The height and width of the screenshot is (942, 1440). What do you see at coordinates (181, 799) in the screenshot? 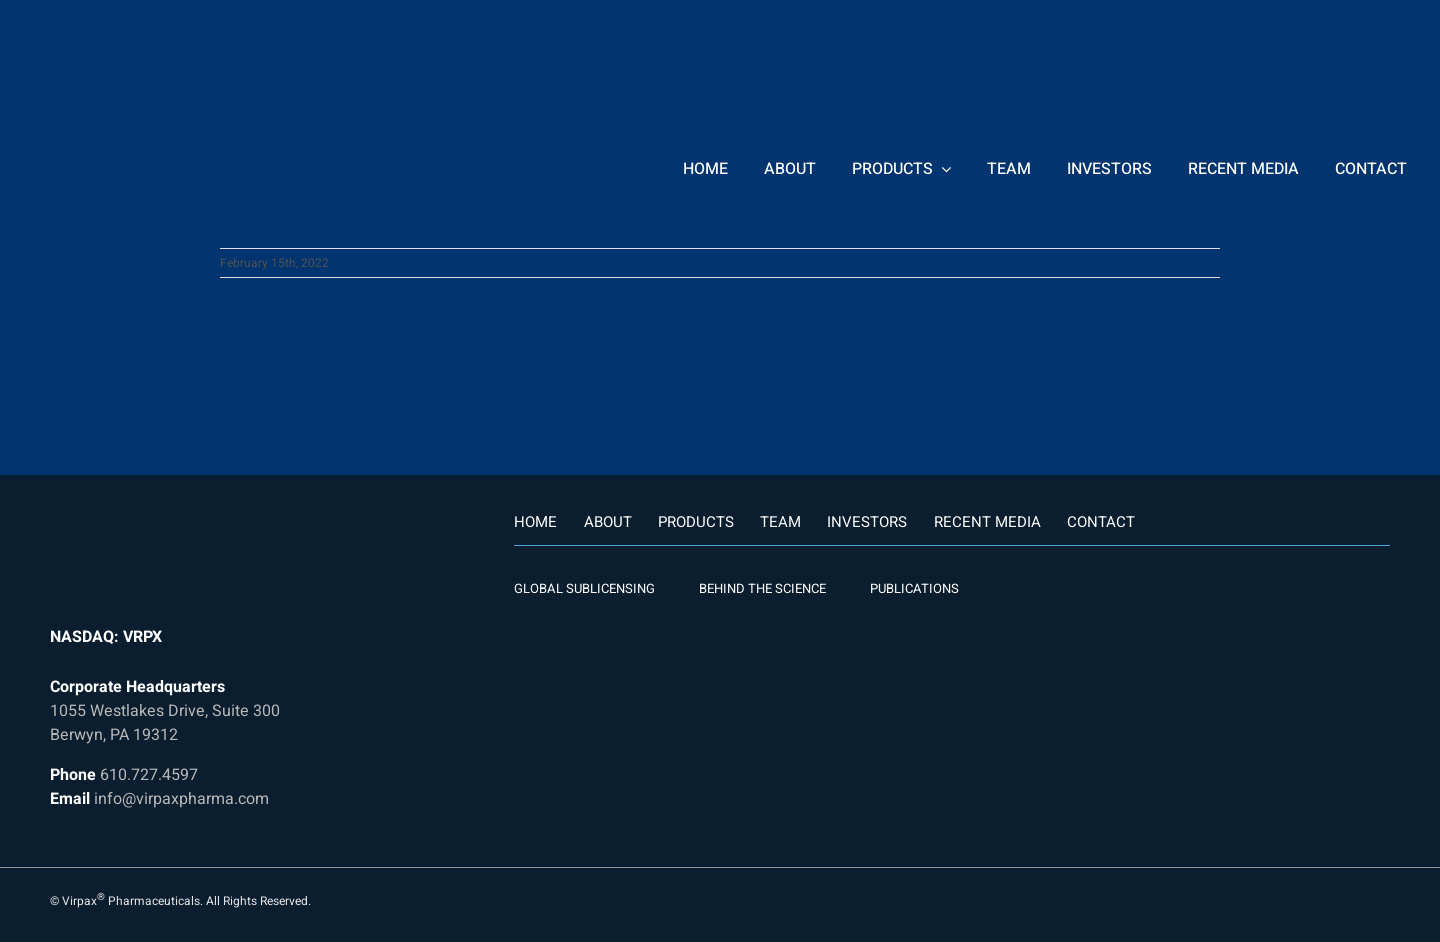
I see `info@virpaxpharma.com` at bounding box center [181, 799].